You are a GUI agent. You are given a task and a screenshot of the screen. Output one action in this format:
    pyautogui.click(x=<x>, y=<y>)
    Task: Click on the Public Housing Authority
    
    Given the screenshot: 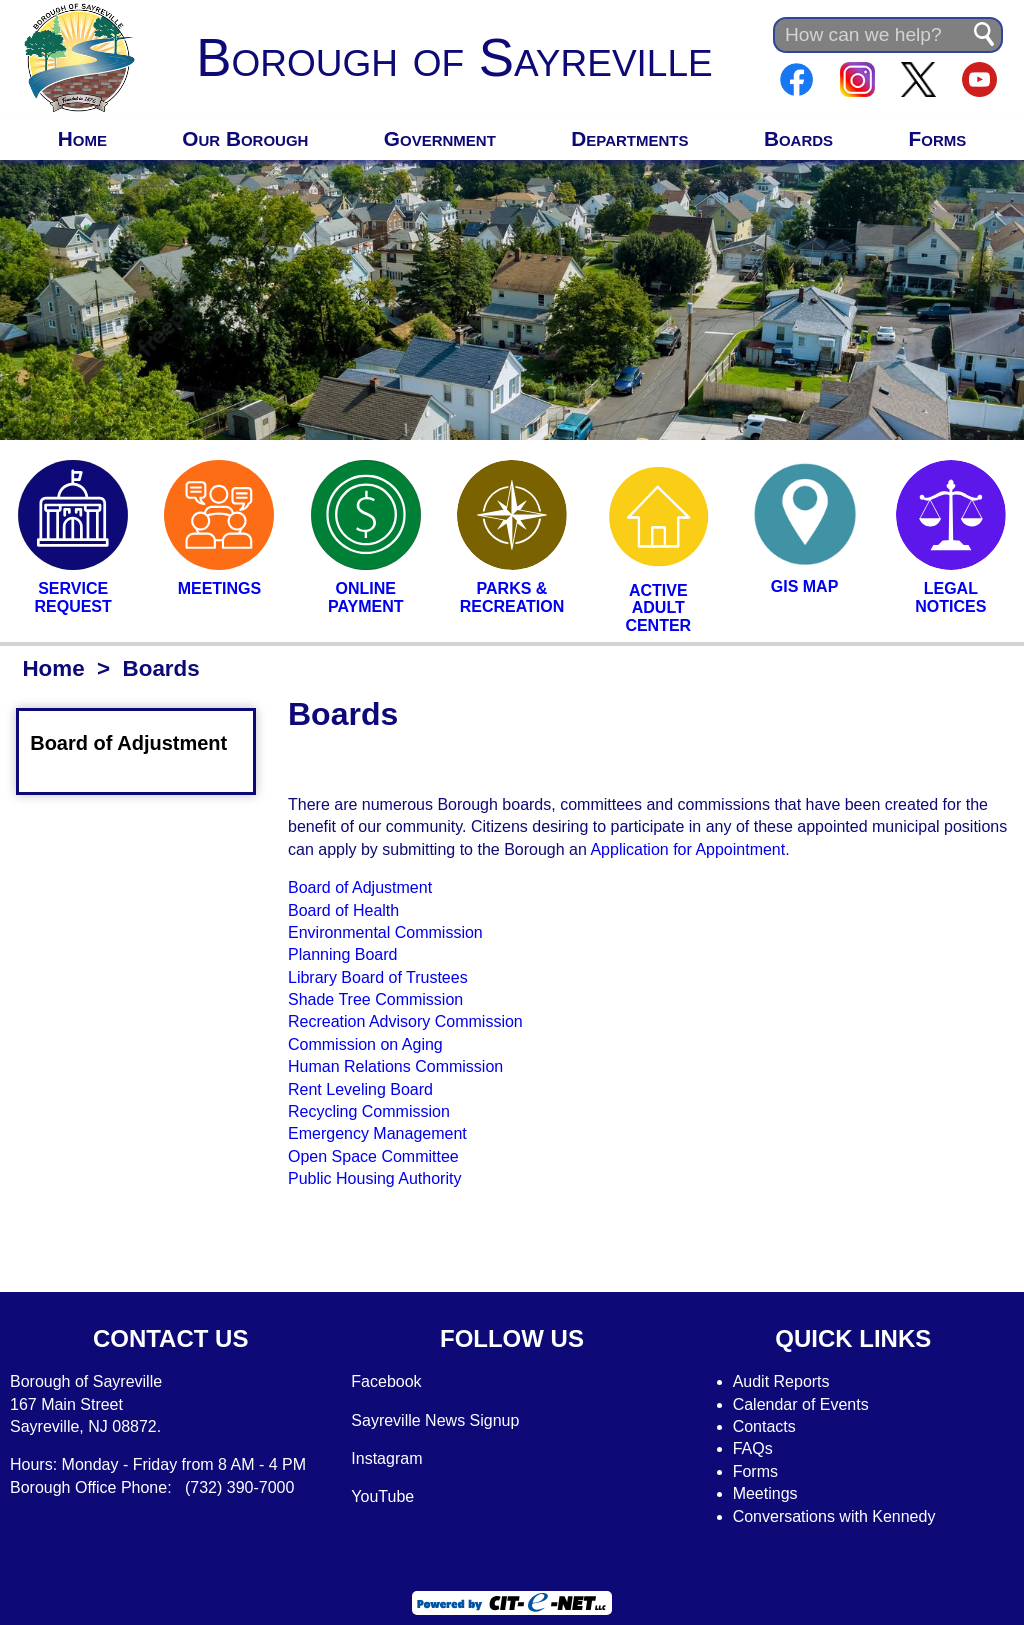 What is the action you would take?
    pyautogui.click(x=374, y=1178)
    